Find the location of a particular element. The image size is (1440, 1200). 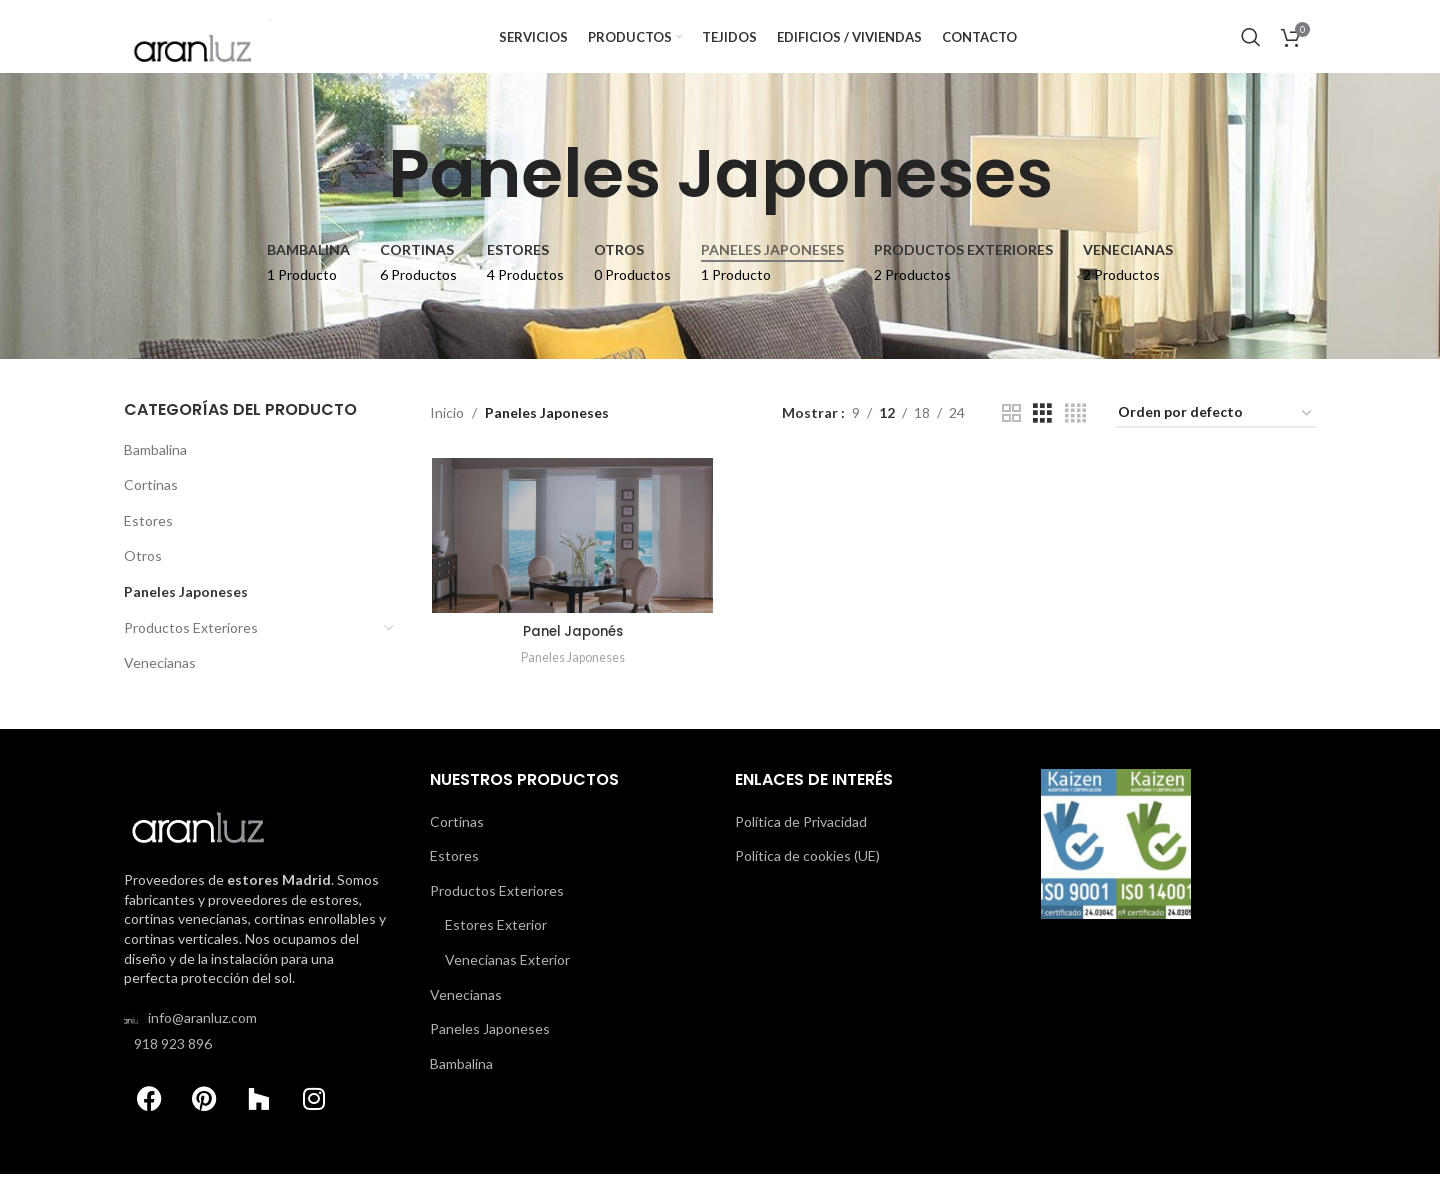

[Panel Japonés] is located at coordinates (571, 568).